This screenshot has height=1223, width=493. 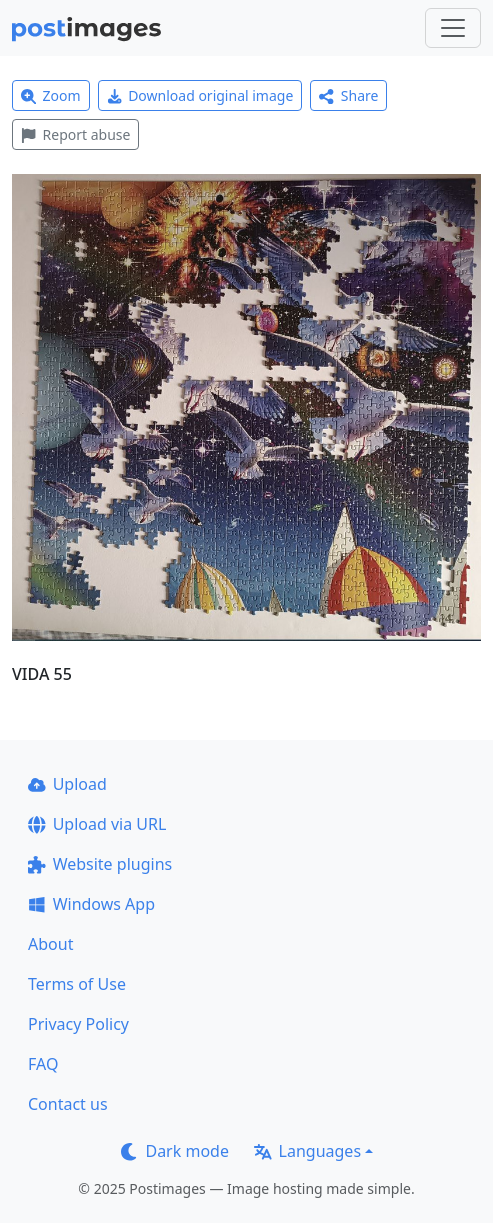 What do you see at coordinates (51, 95) in the screenshot?
I see `Zoom` at bounding box center [51, 95].